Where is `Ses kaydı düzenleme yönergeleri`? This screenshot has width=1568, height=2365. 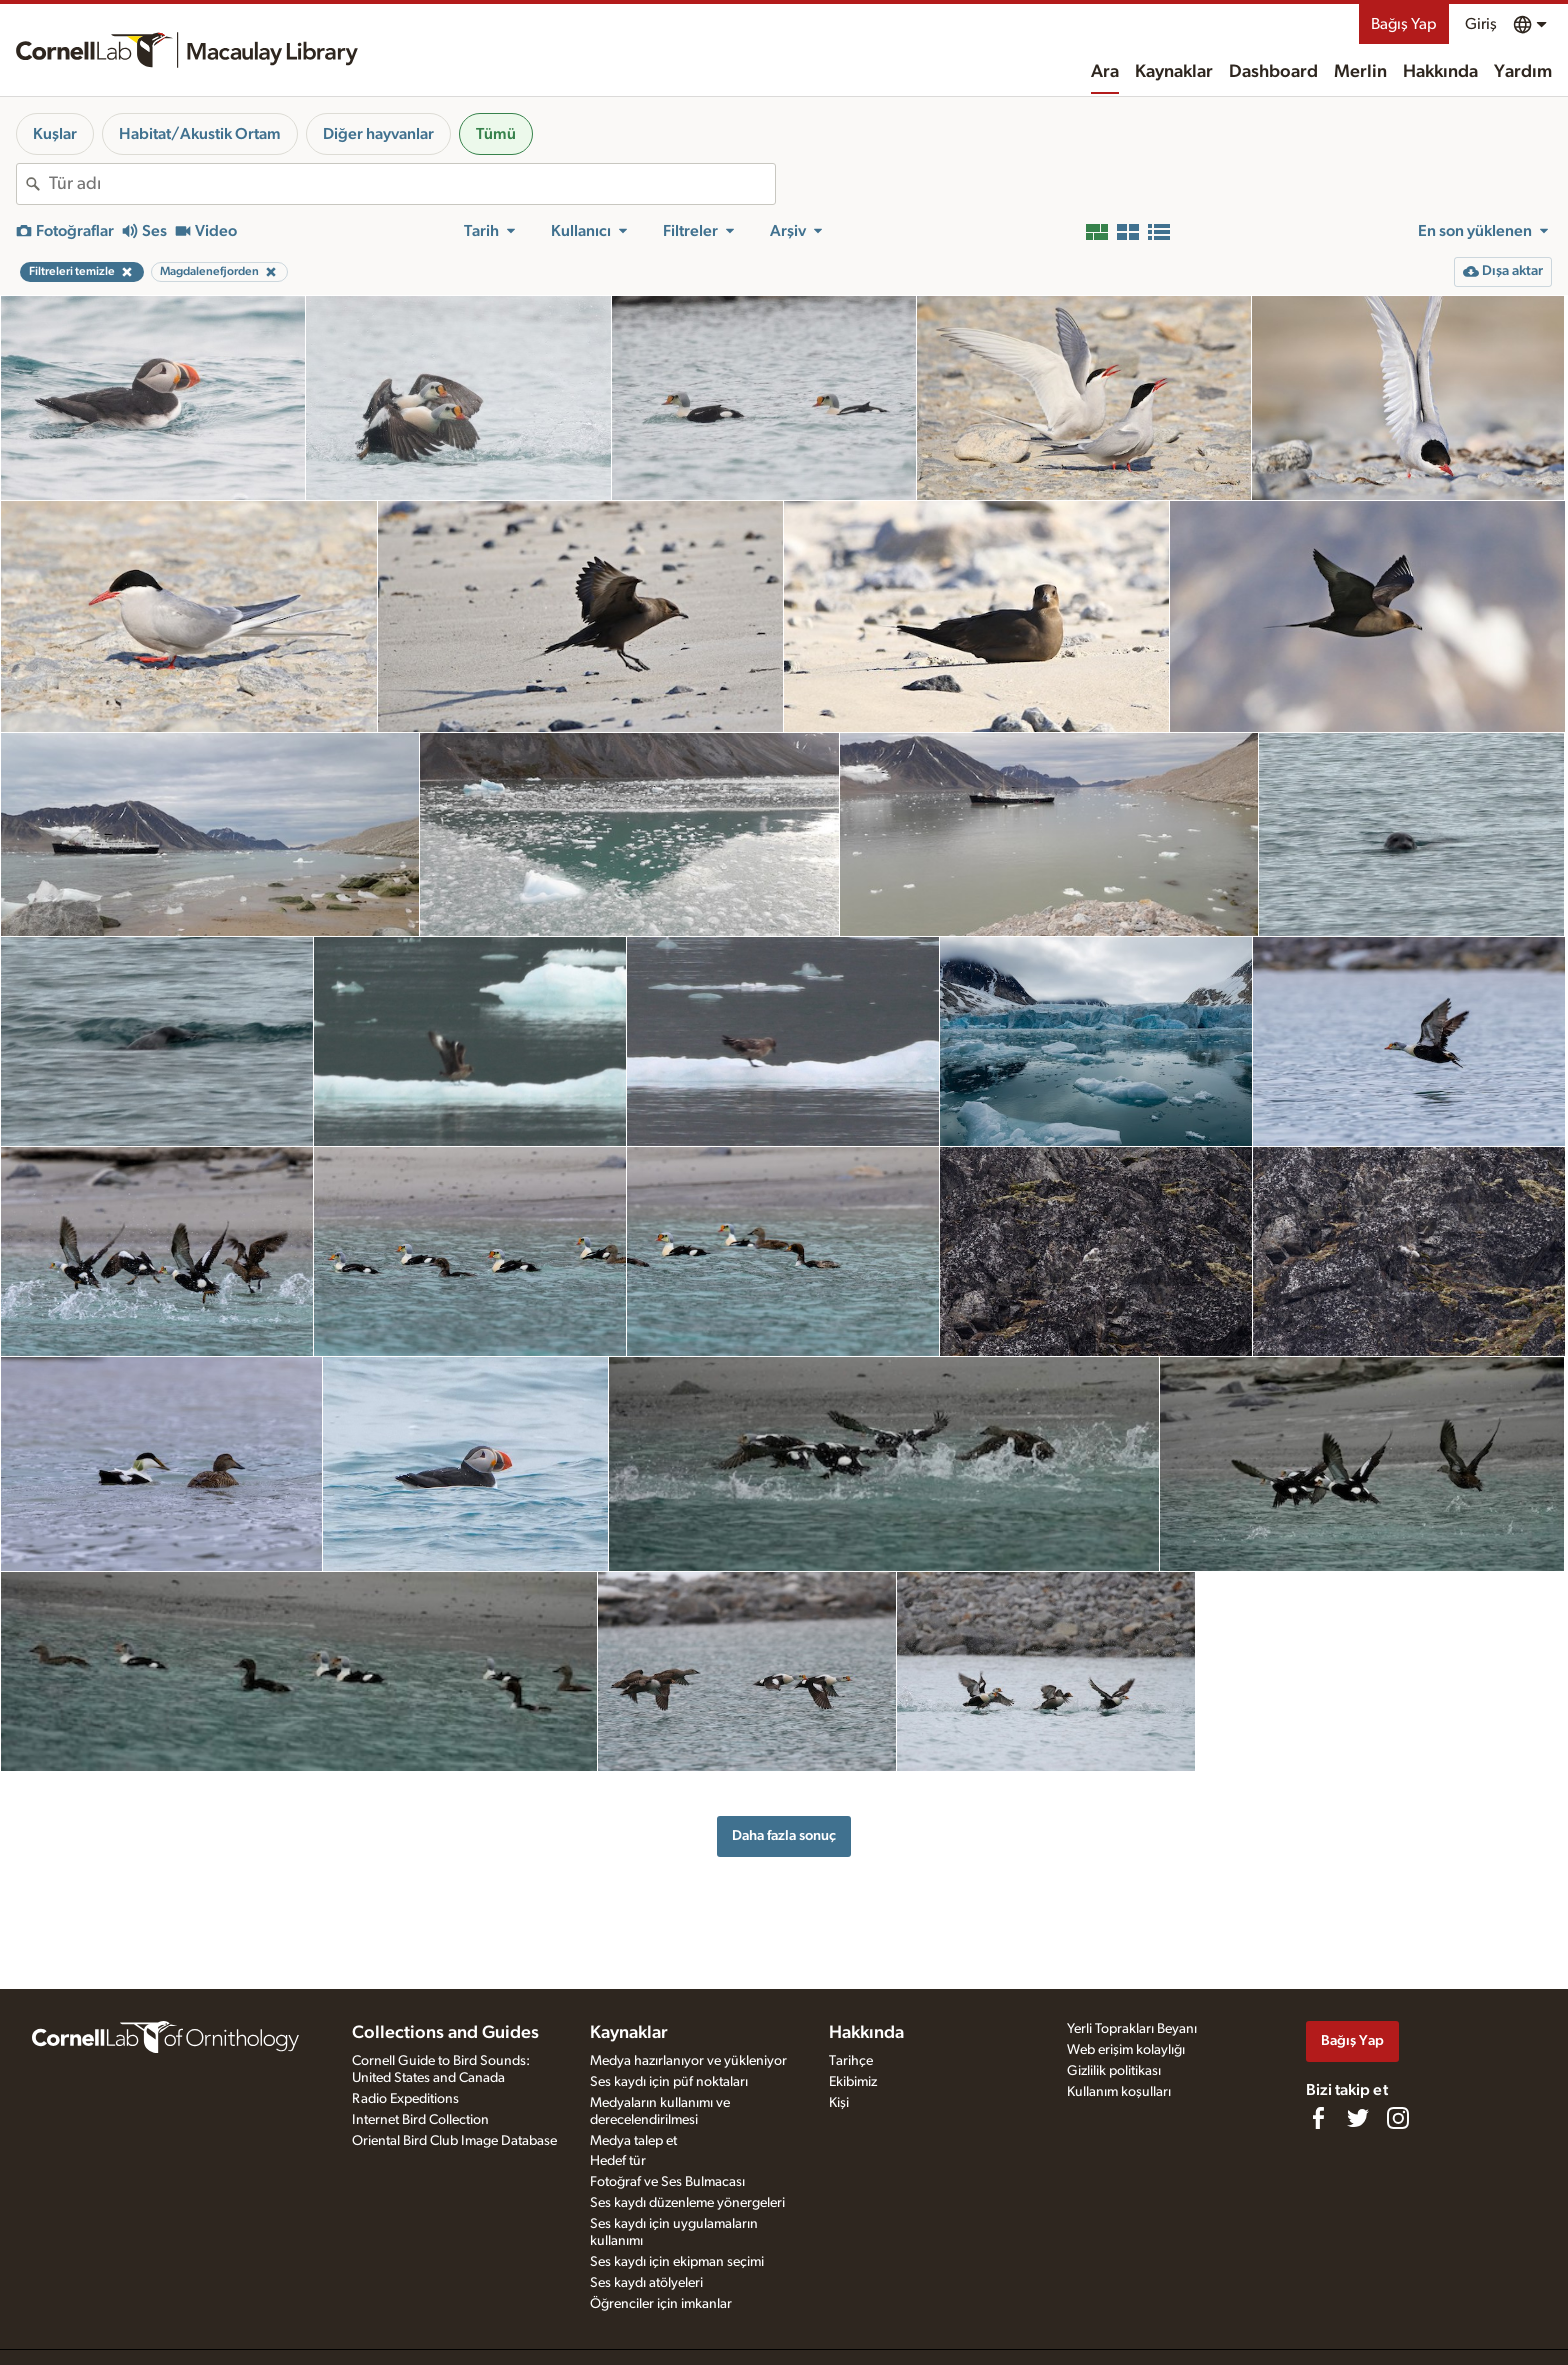
Ses kaydı düzenleme yönergeleri is located at coordinates (687, 2203).